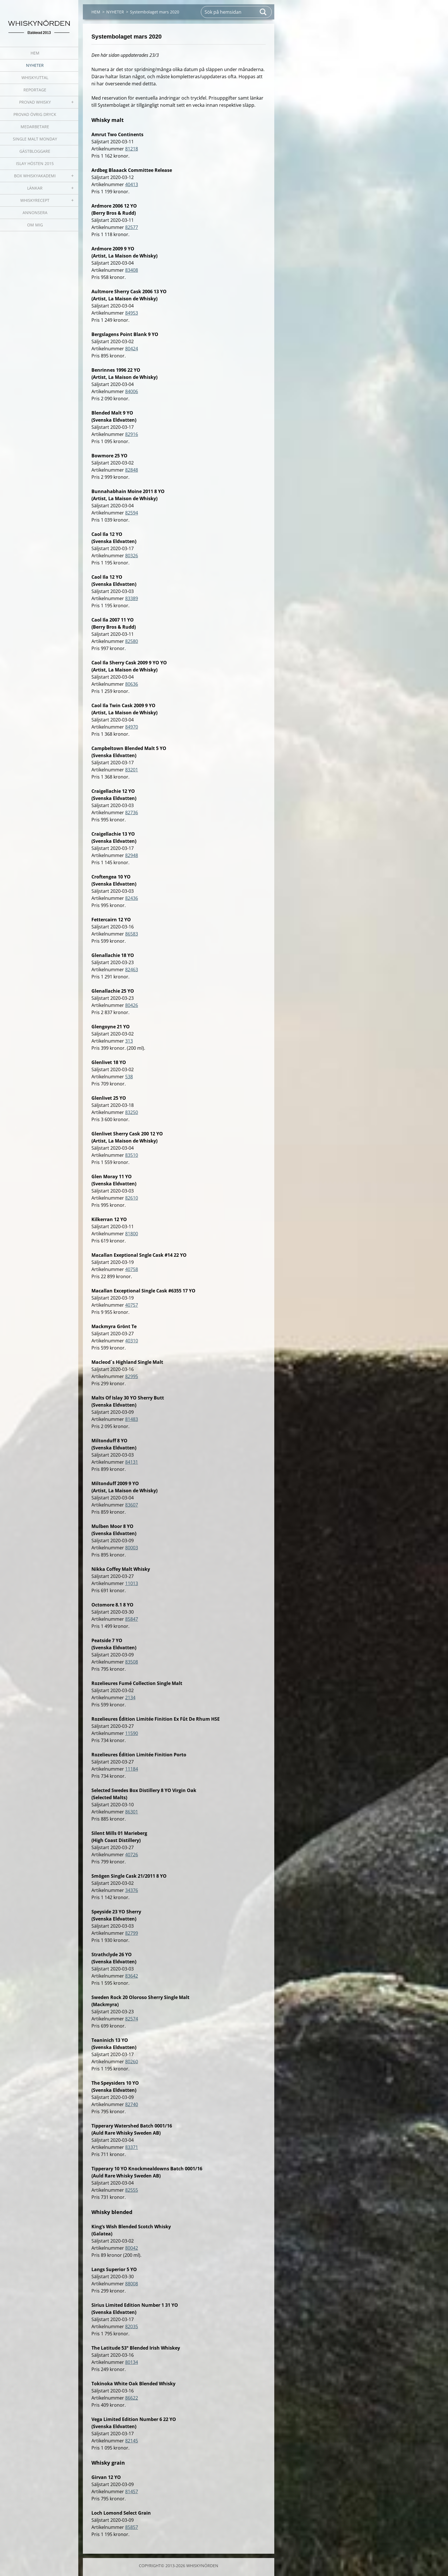 This screenshot has width=448, height=2576. I want to click on 81457, so click(131, 2491).